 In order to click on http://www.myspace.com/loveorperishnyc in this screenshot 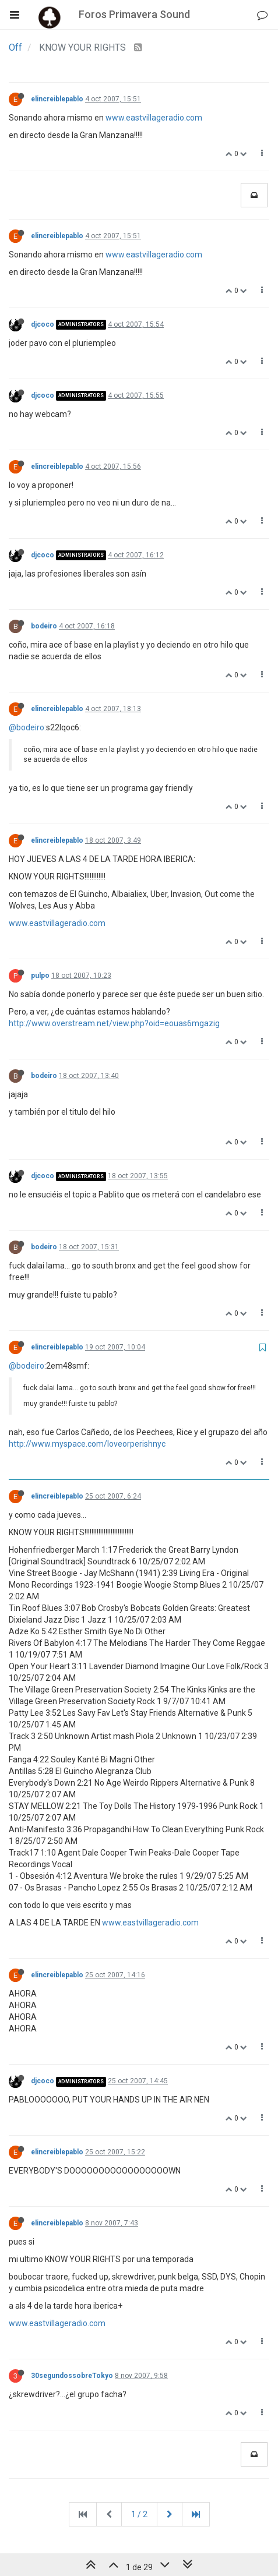, I will do `click(87, 1443)`.